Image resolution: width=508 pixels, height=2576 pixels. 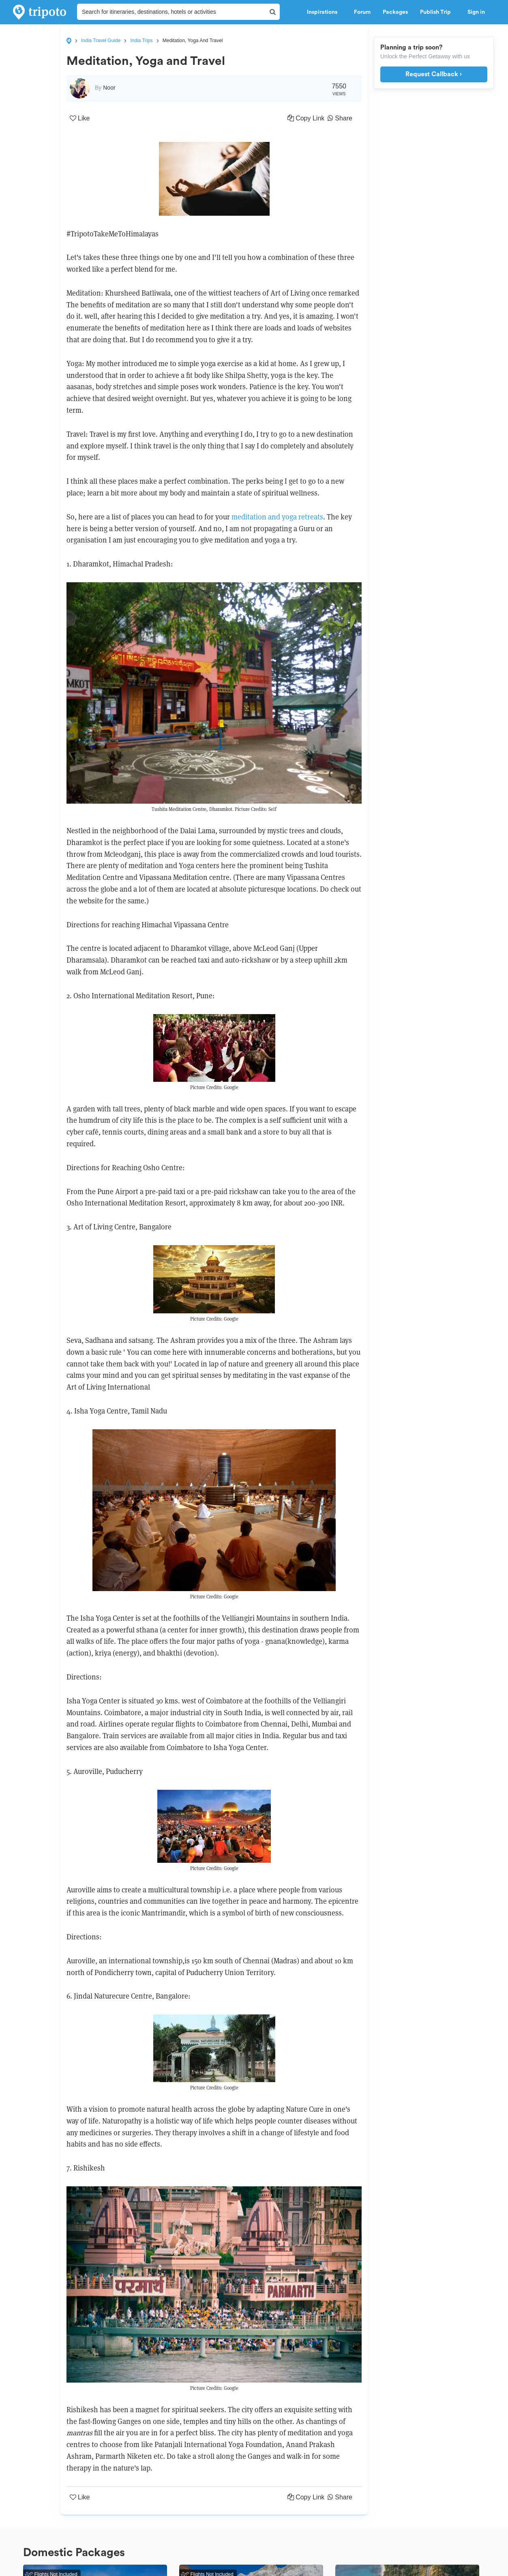 I want to click on meditation and yoga retreats, so click(x=277, y=516).